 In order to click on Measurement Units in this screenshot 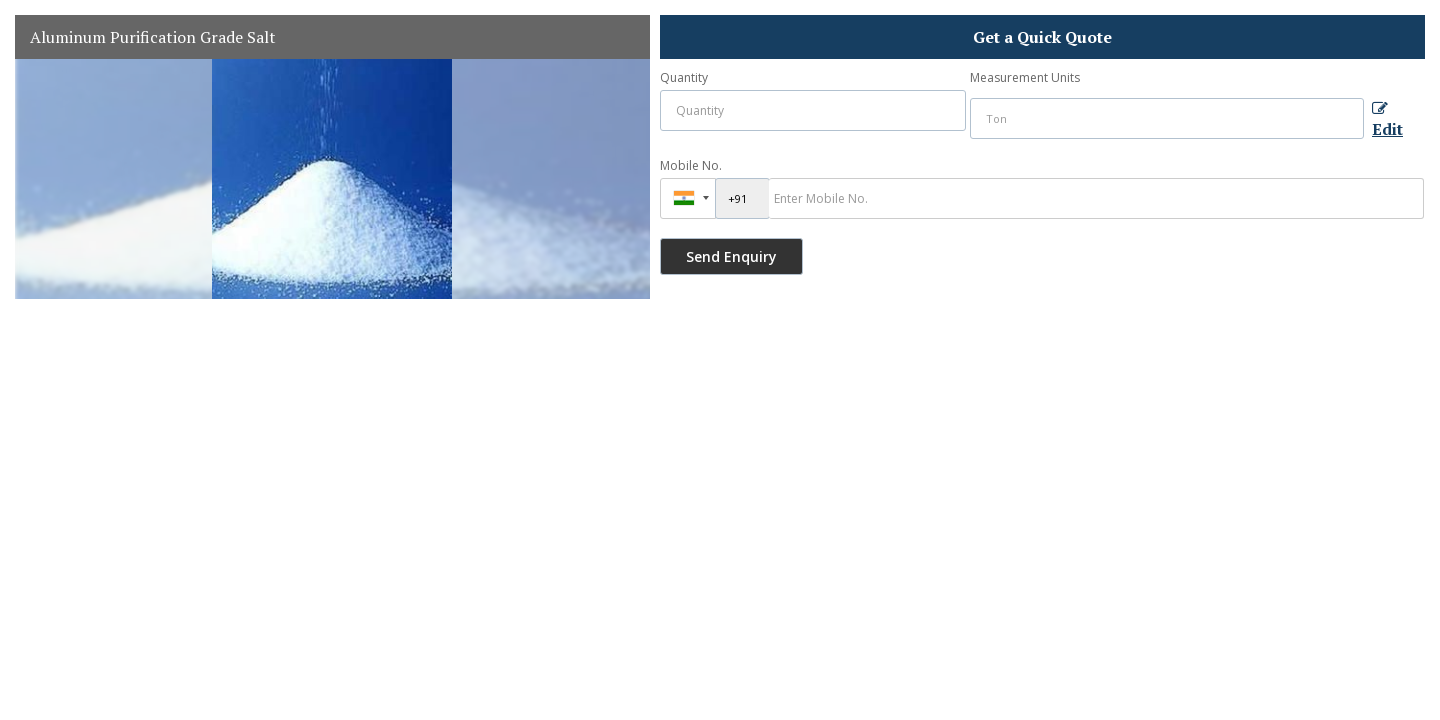, I will do `click(1025, 77)`.